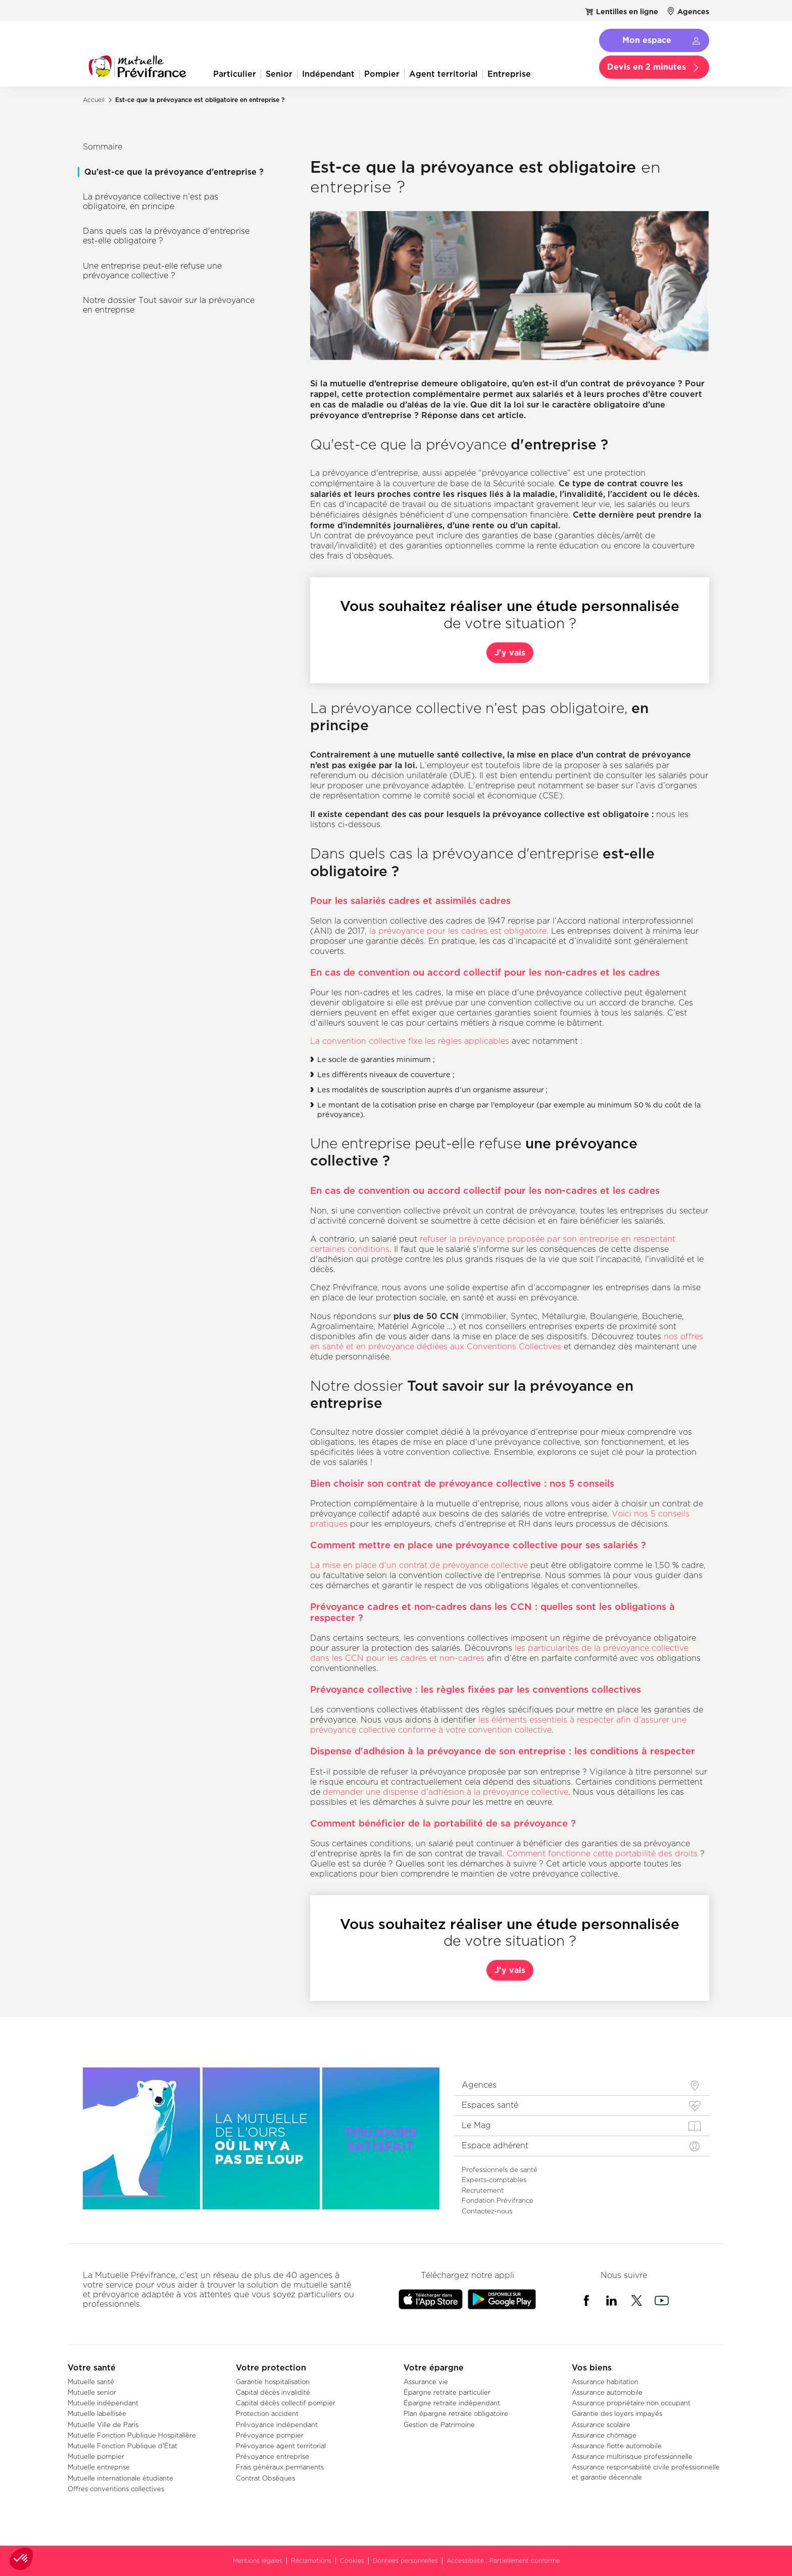 This screenshot has height=2576, width=792. What do you see at coordinates (509, 652) in the screenshot?
I see `J'y vais` at bounding box center [509, 652].